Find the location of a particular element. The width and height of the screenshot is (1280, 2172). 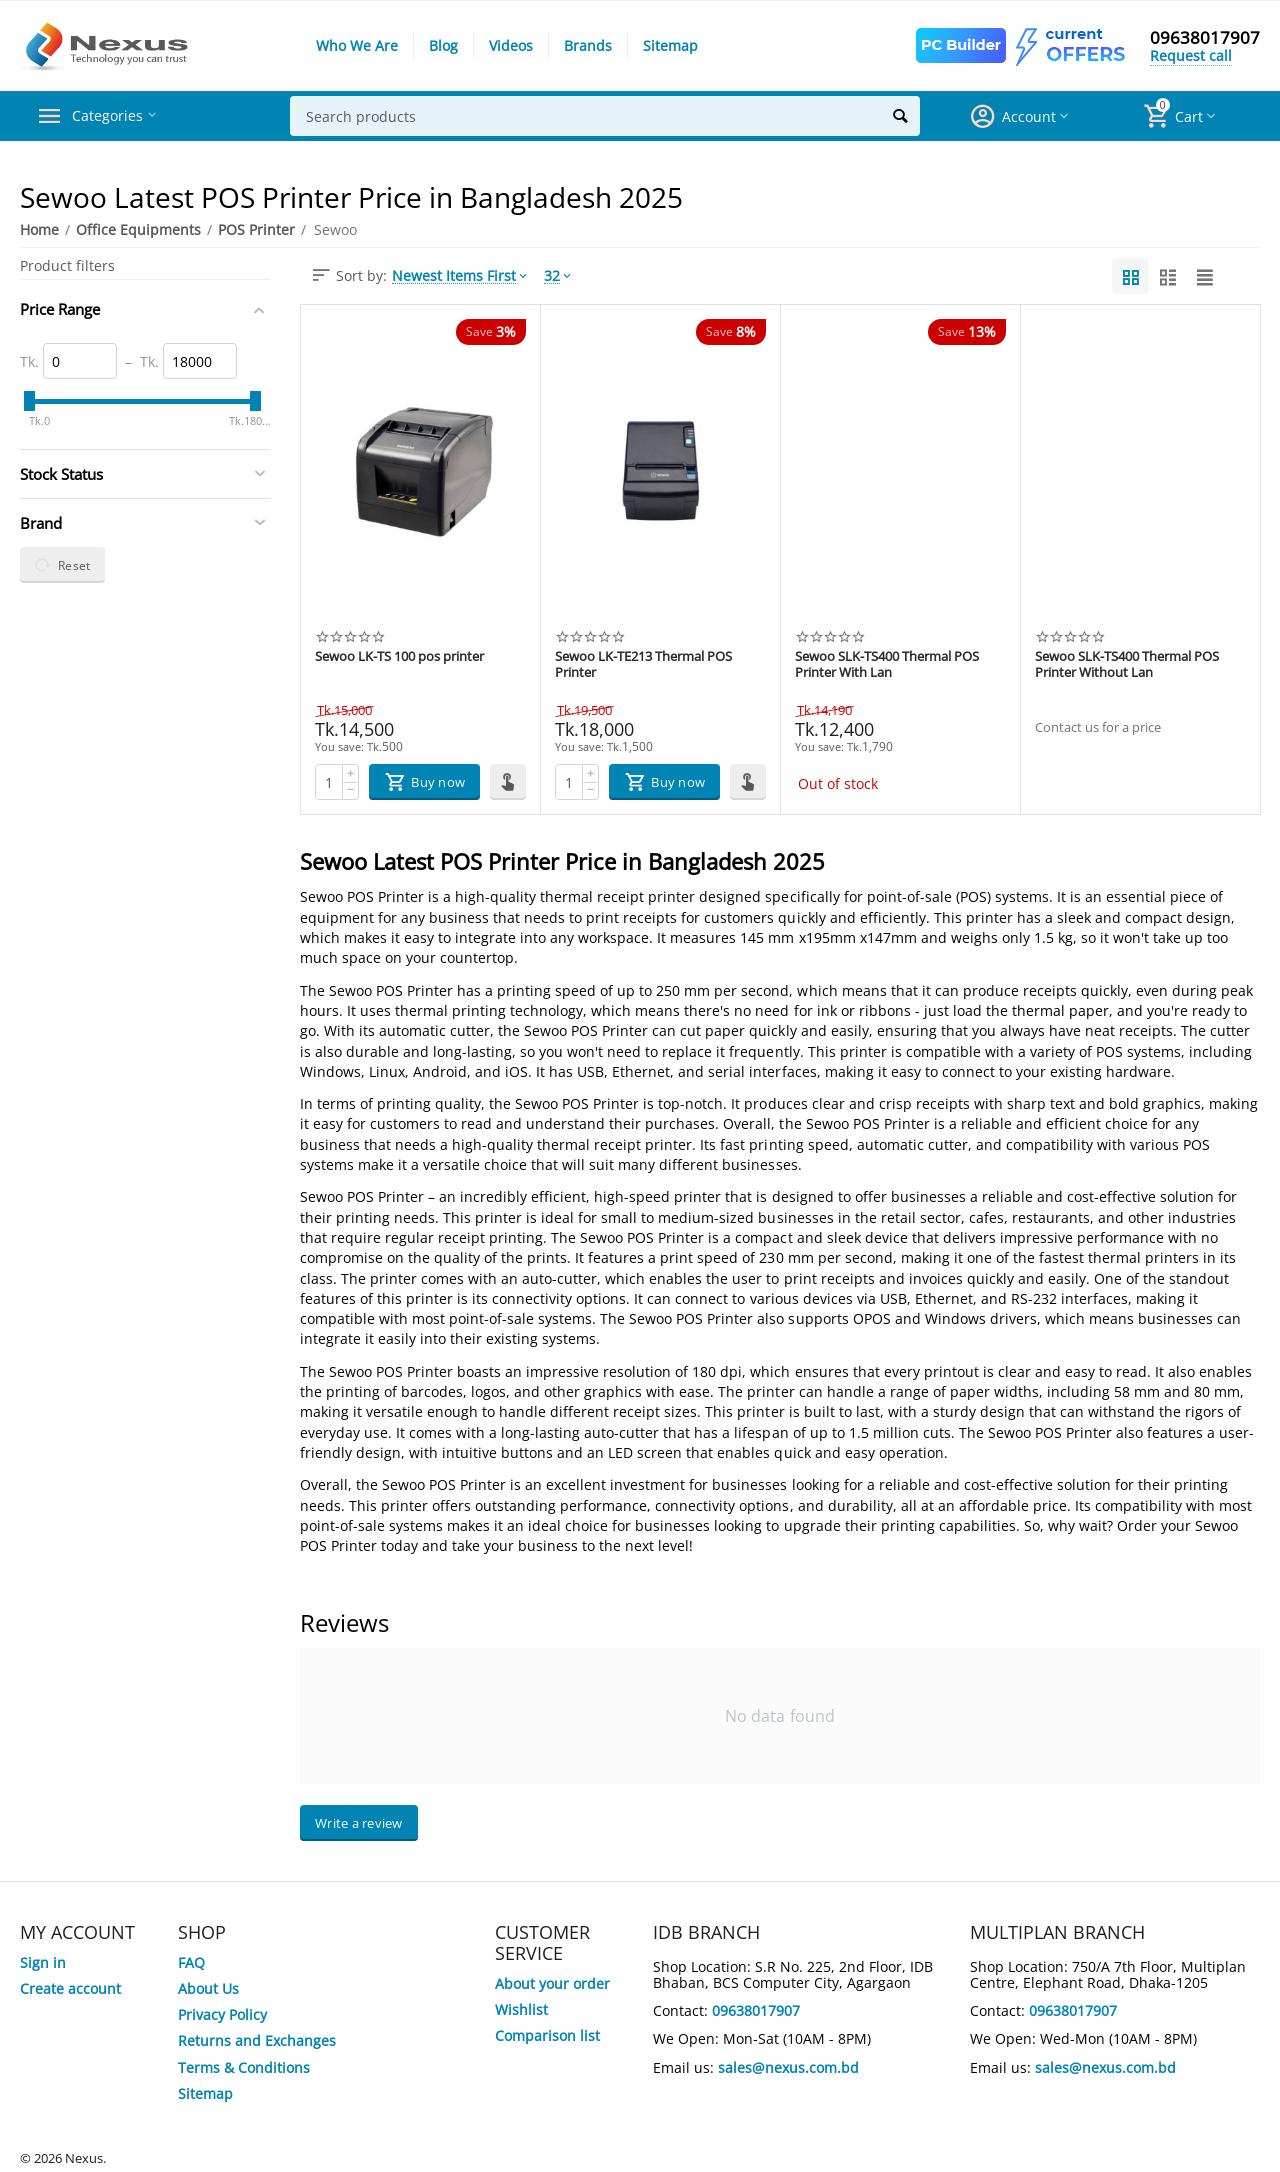

Privacy Policy is located at coordinates (222, 2014).